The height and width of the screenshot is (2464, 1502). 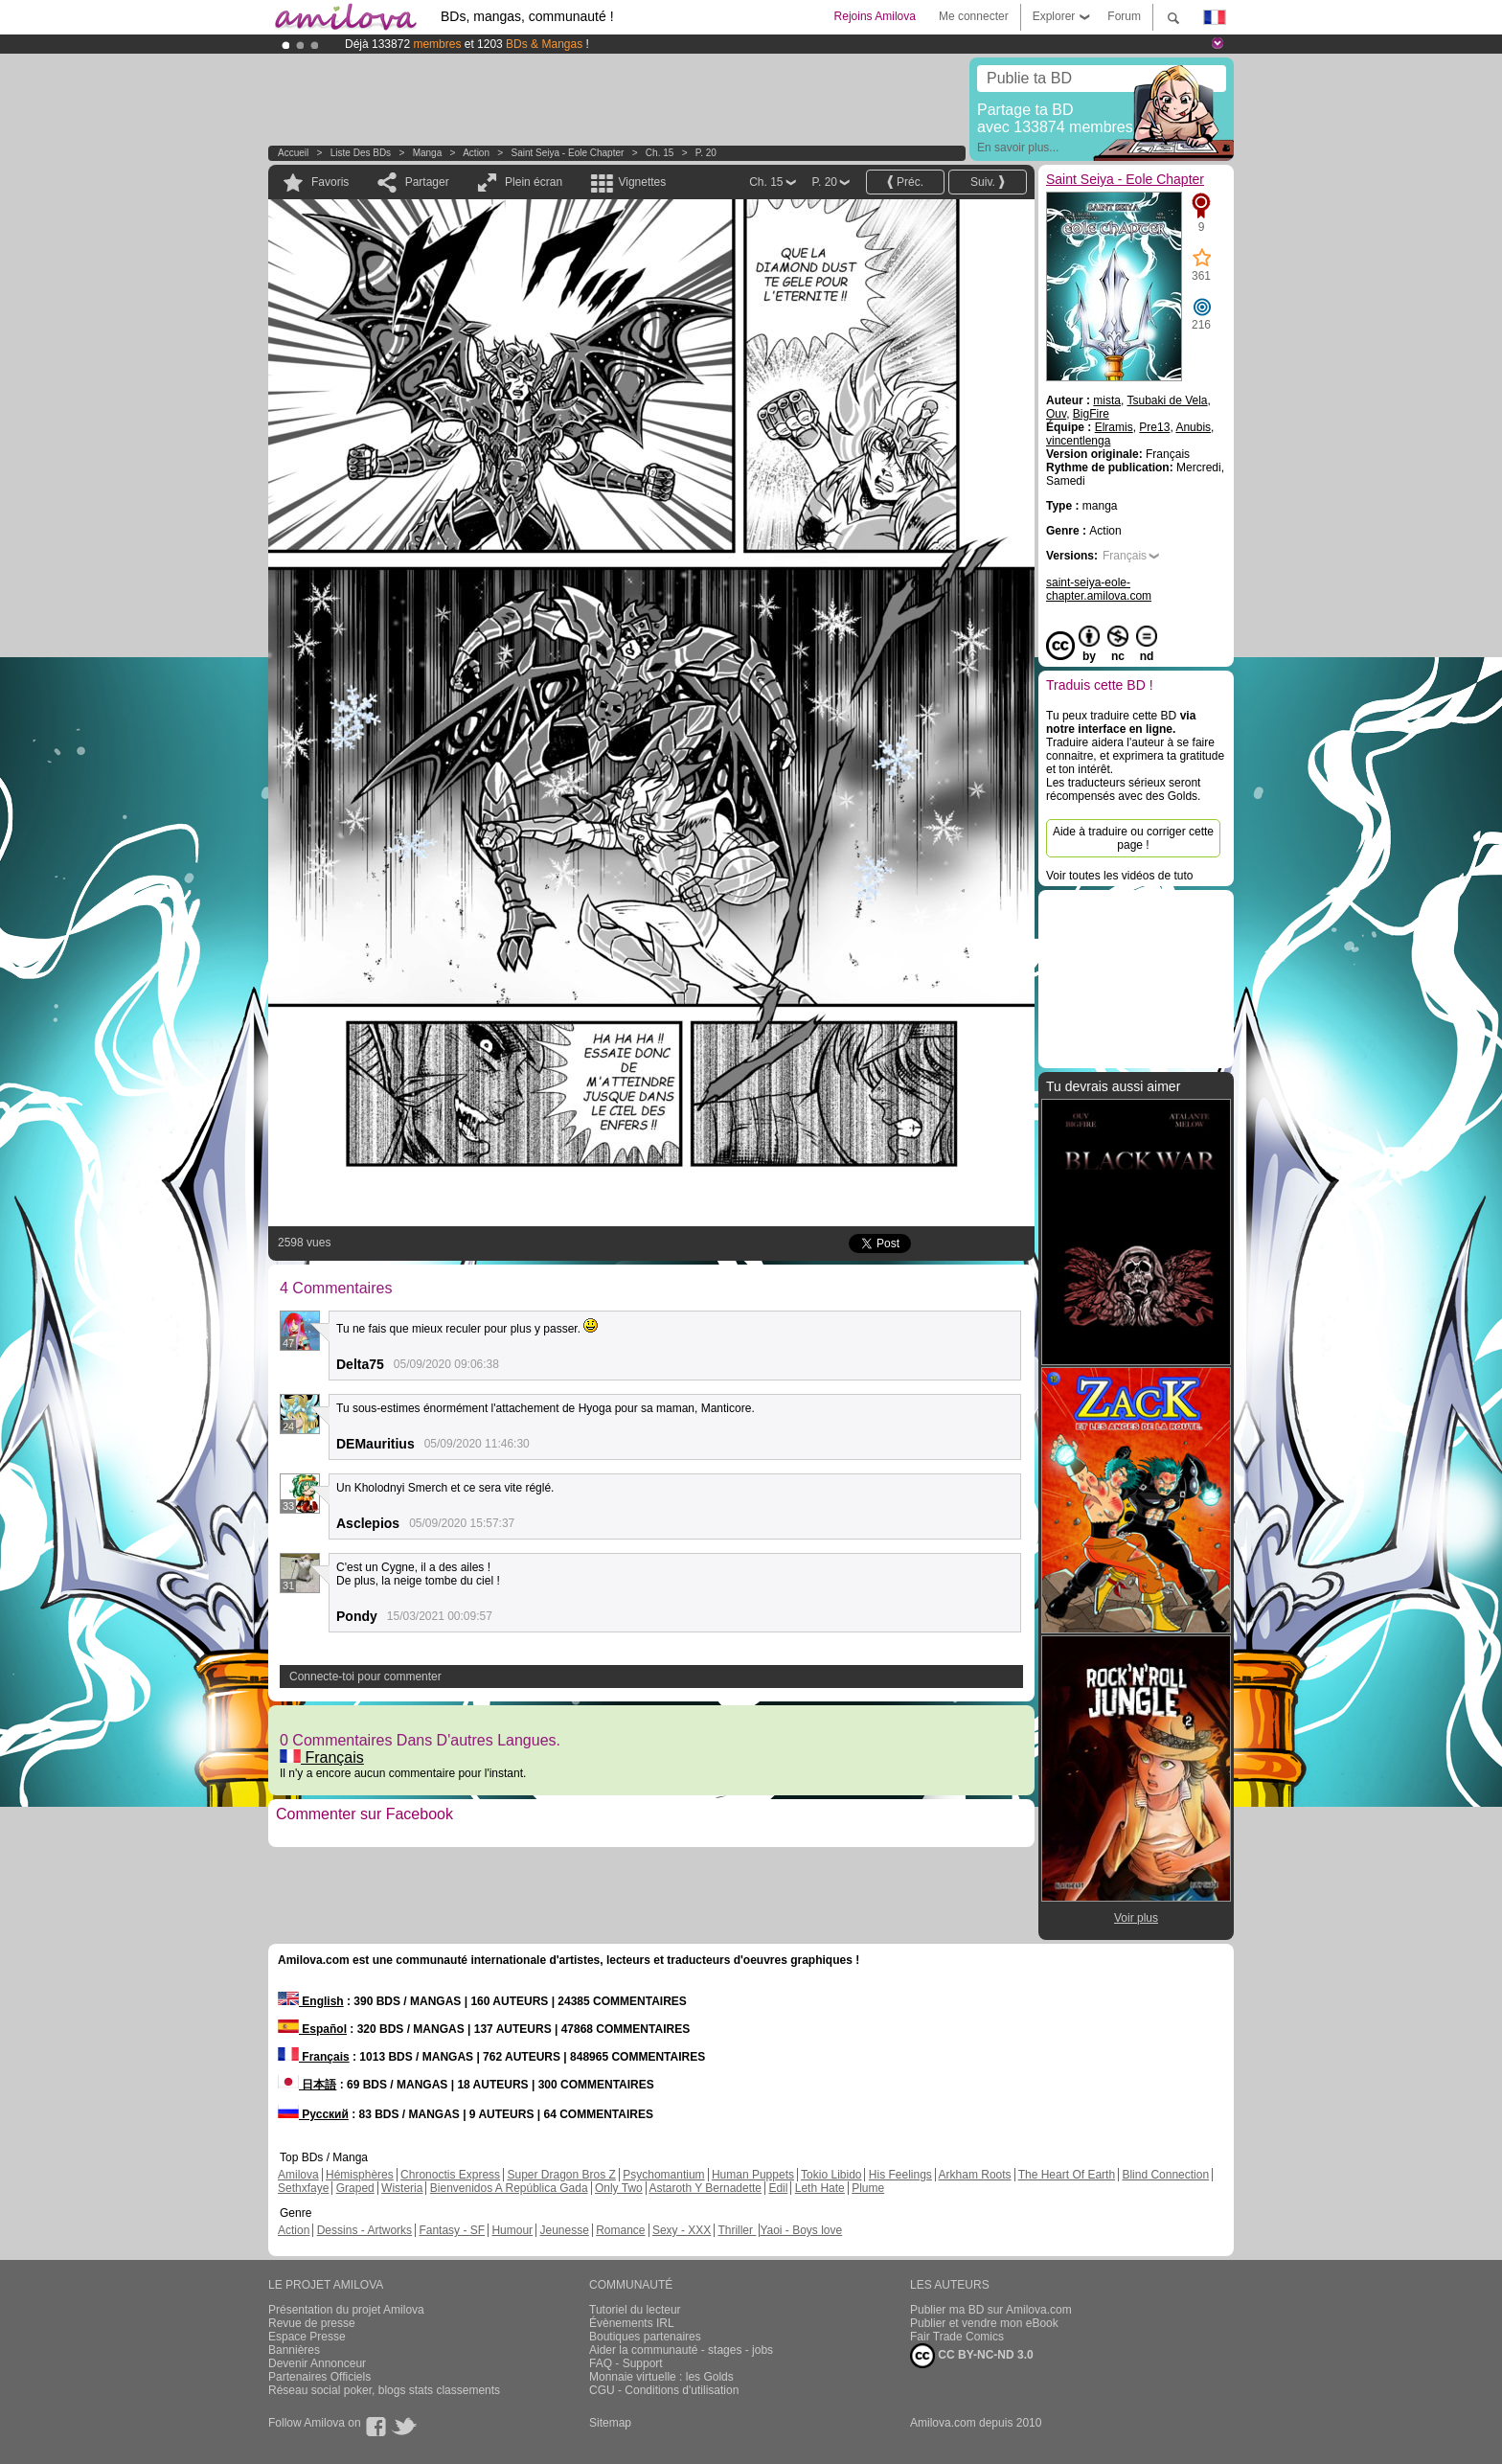 I want to click on Revue de presse, so click(x=311, y=2323).